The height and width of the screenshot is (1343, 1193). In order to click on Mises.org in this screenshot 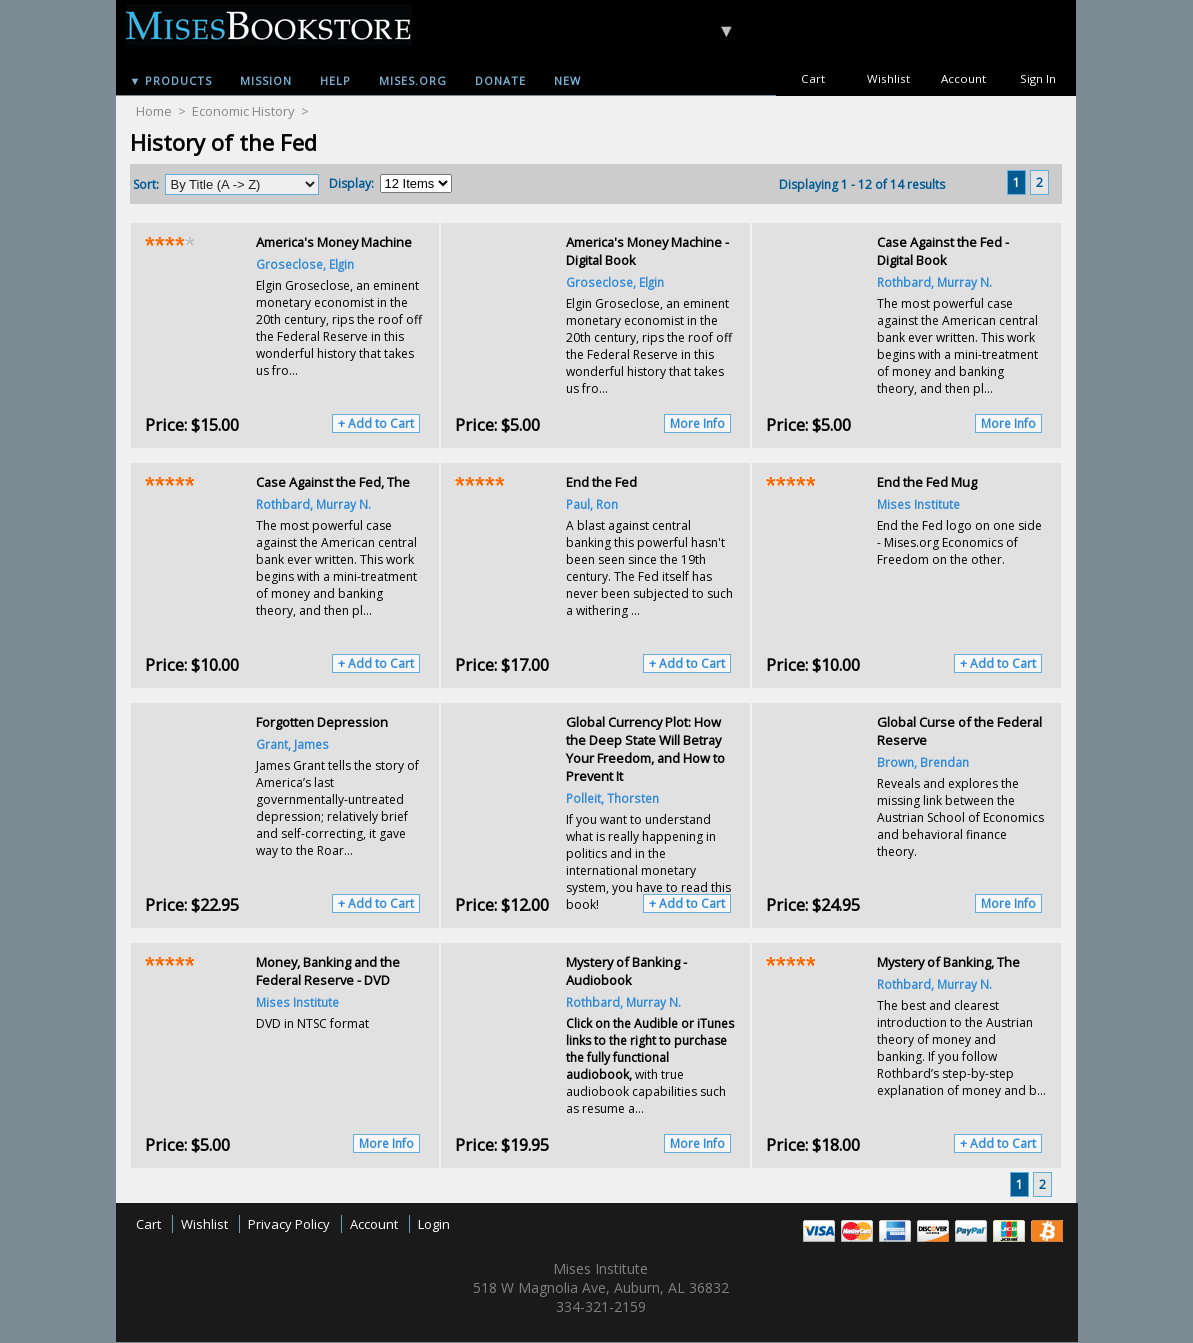, I will do `click(413, 80)`.